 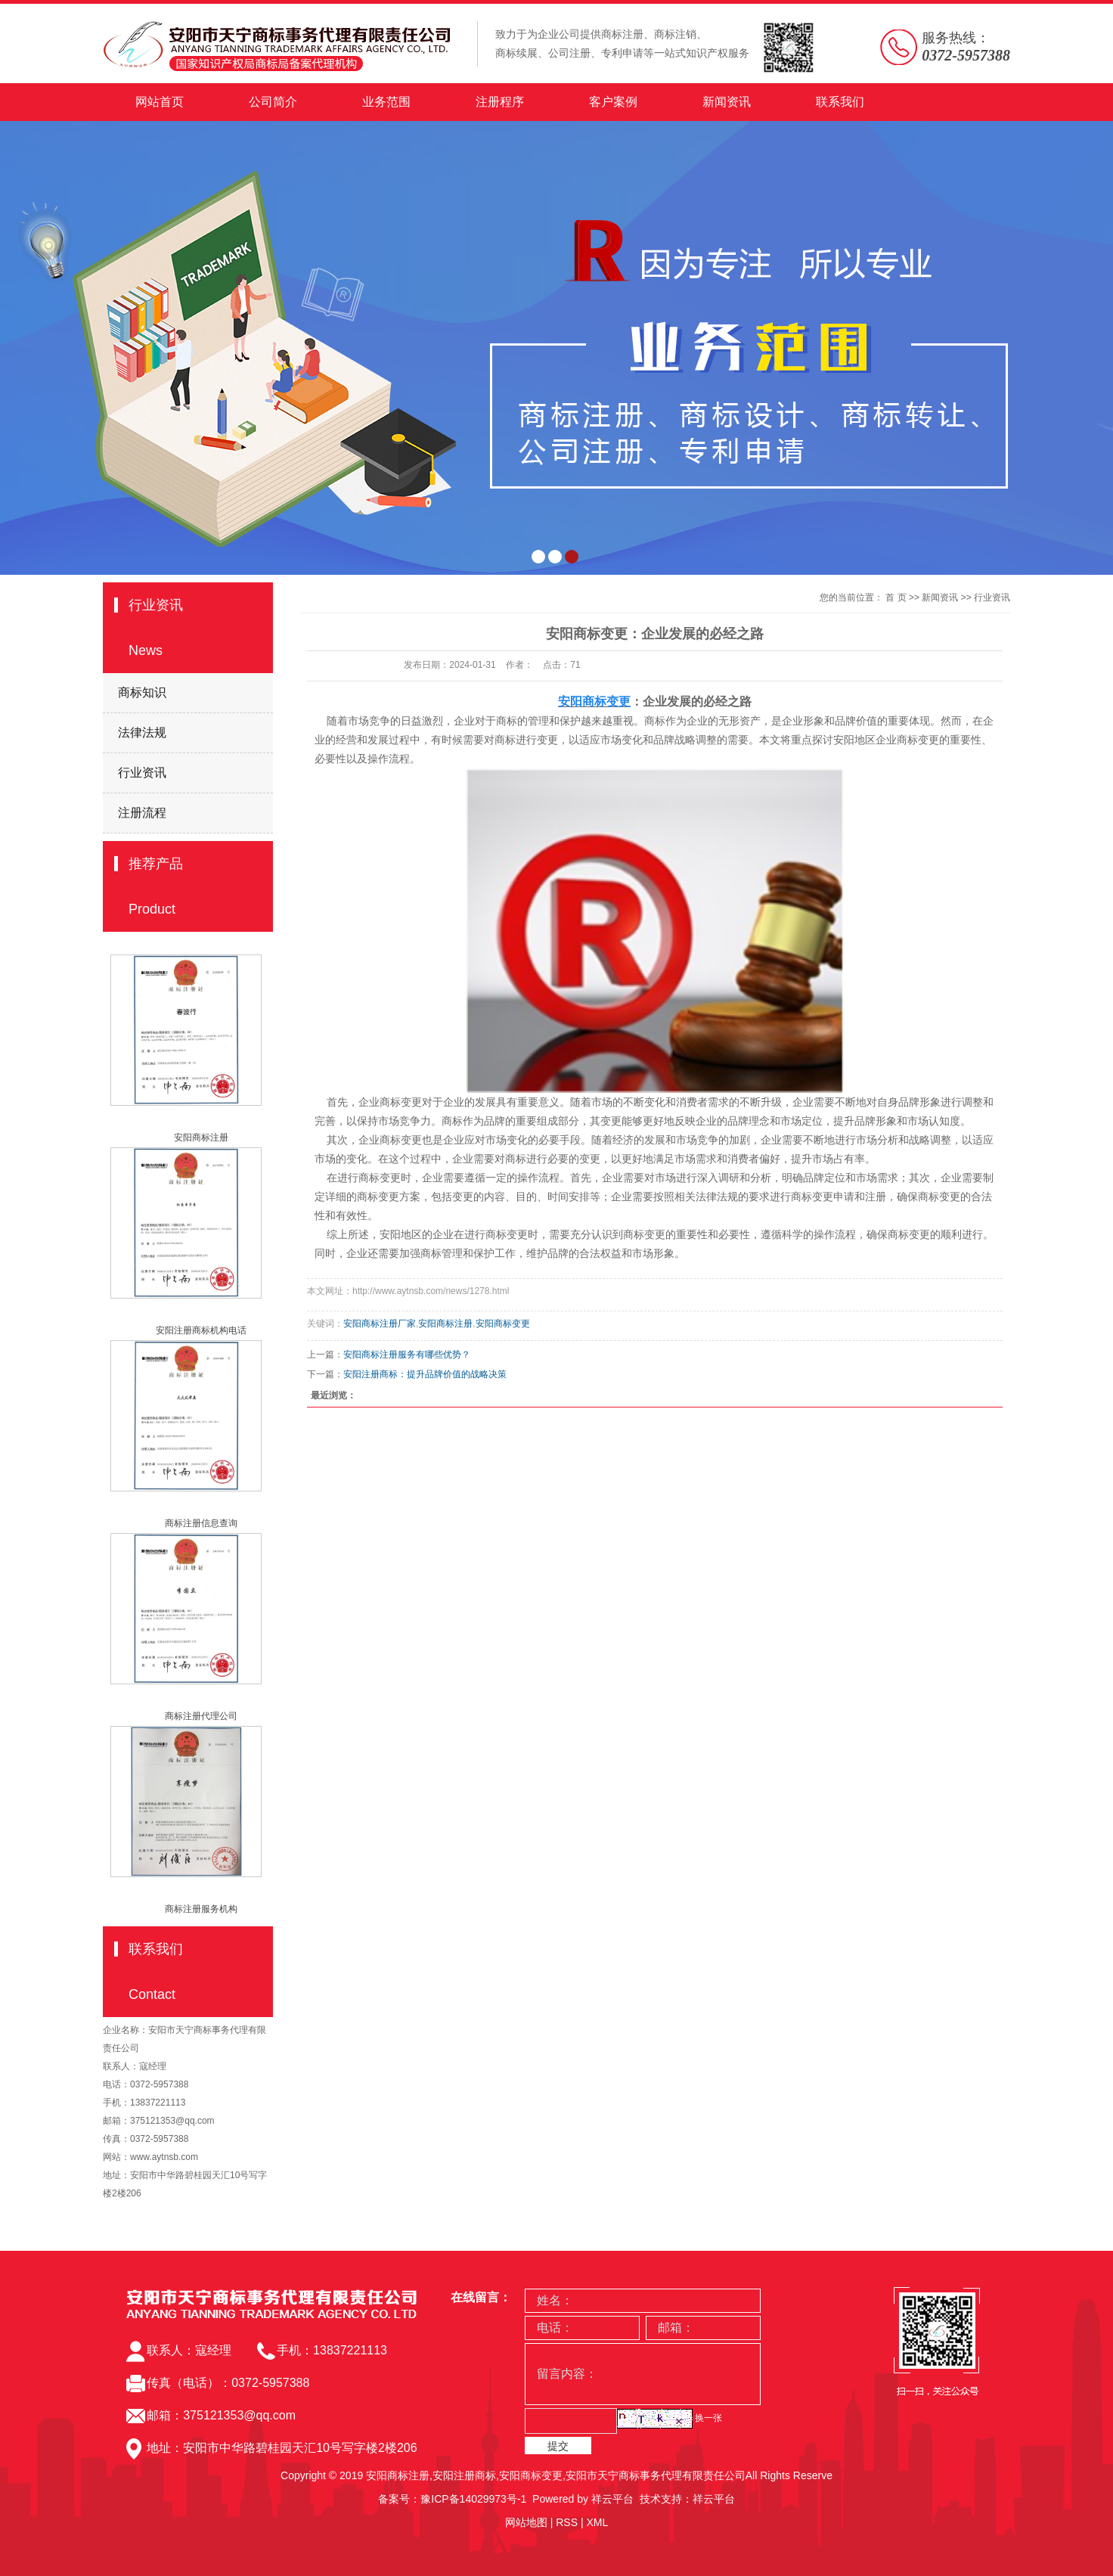 What do you see at coordinates (159, 101) in the screenshot?
I see `网站首页` at bounding box center [159, 101].